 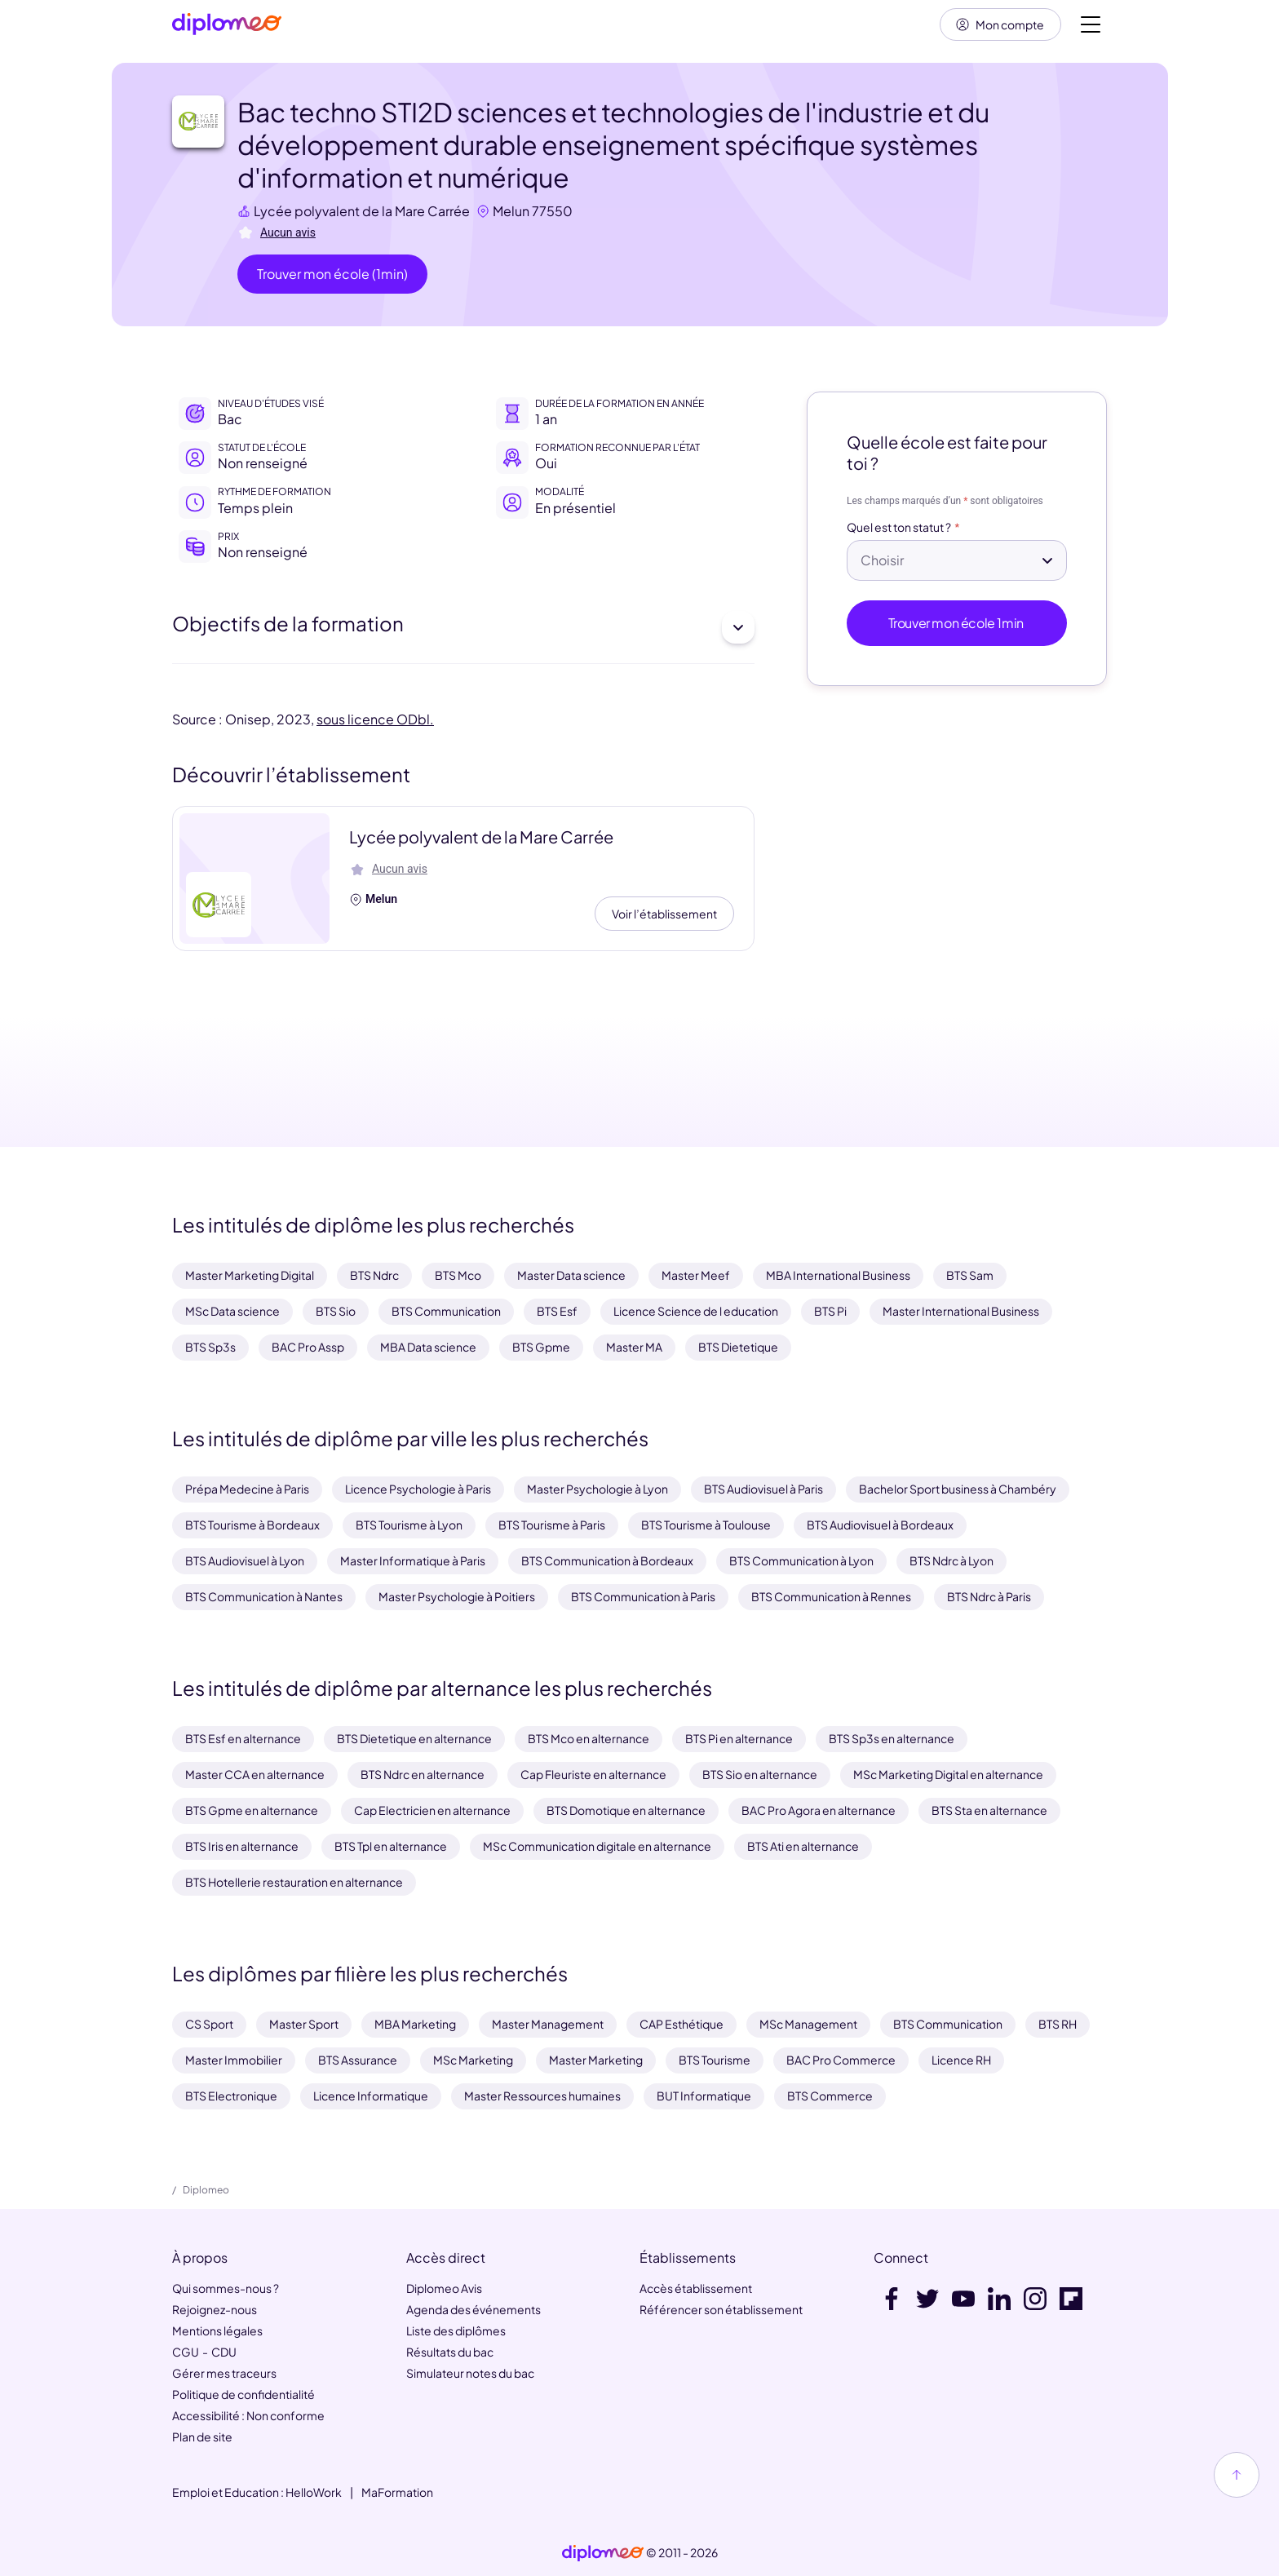 I want to click on BTS Sta en alternance, so click(x=989, y=1810).